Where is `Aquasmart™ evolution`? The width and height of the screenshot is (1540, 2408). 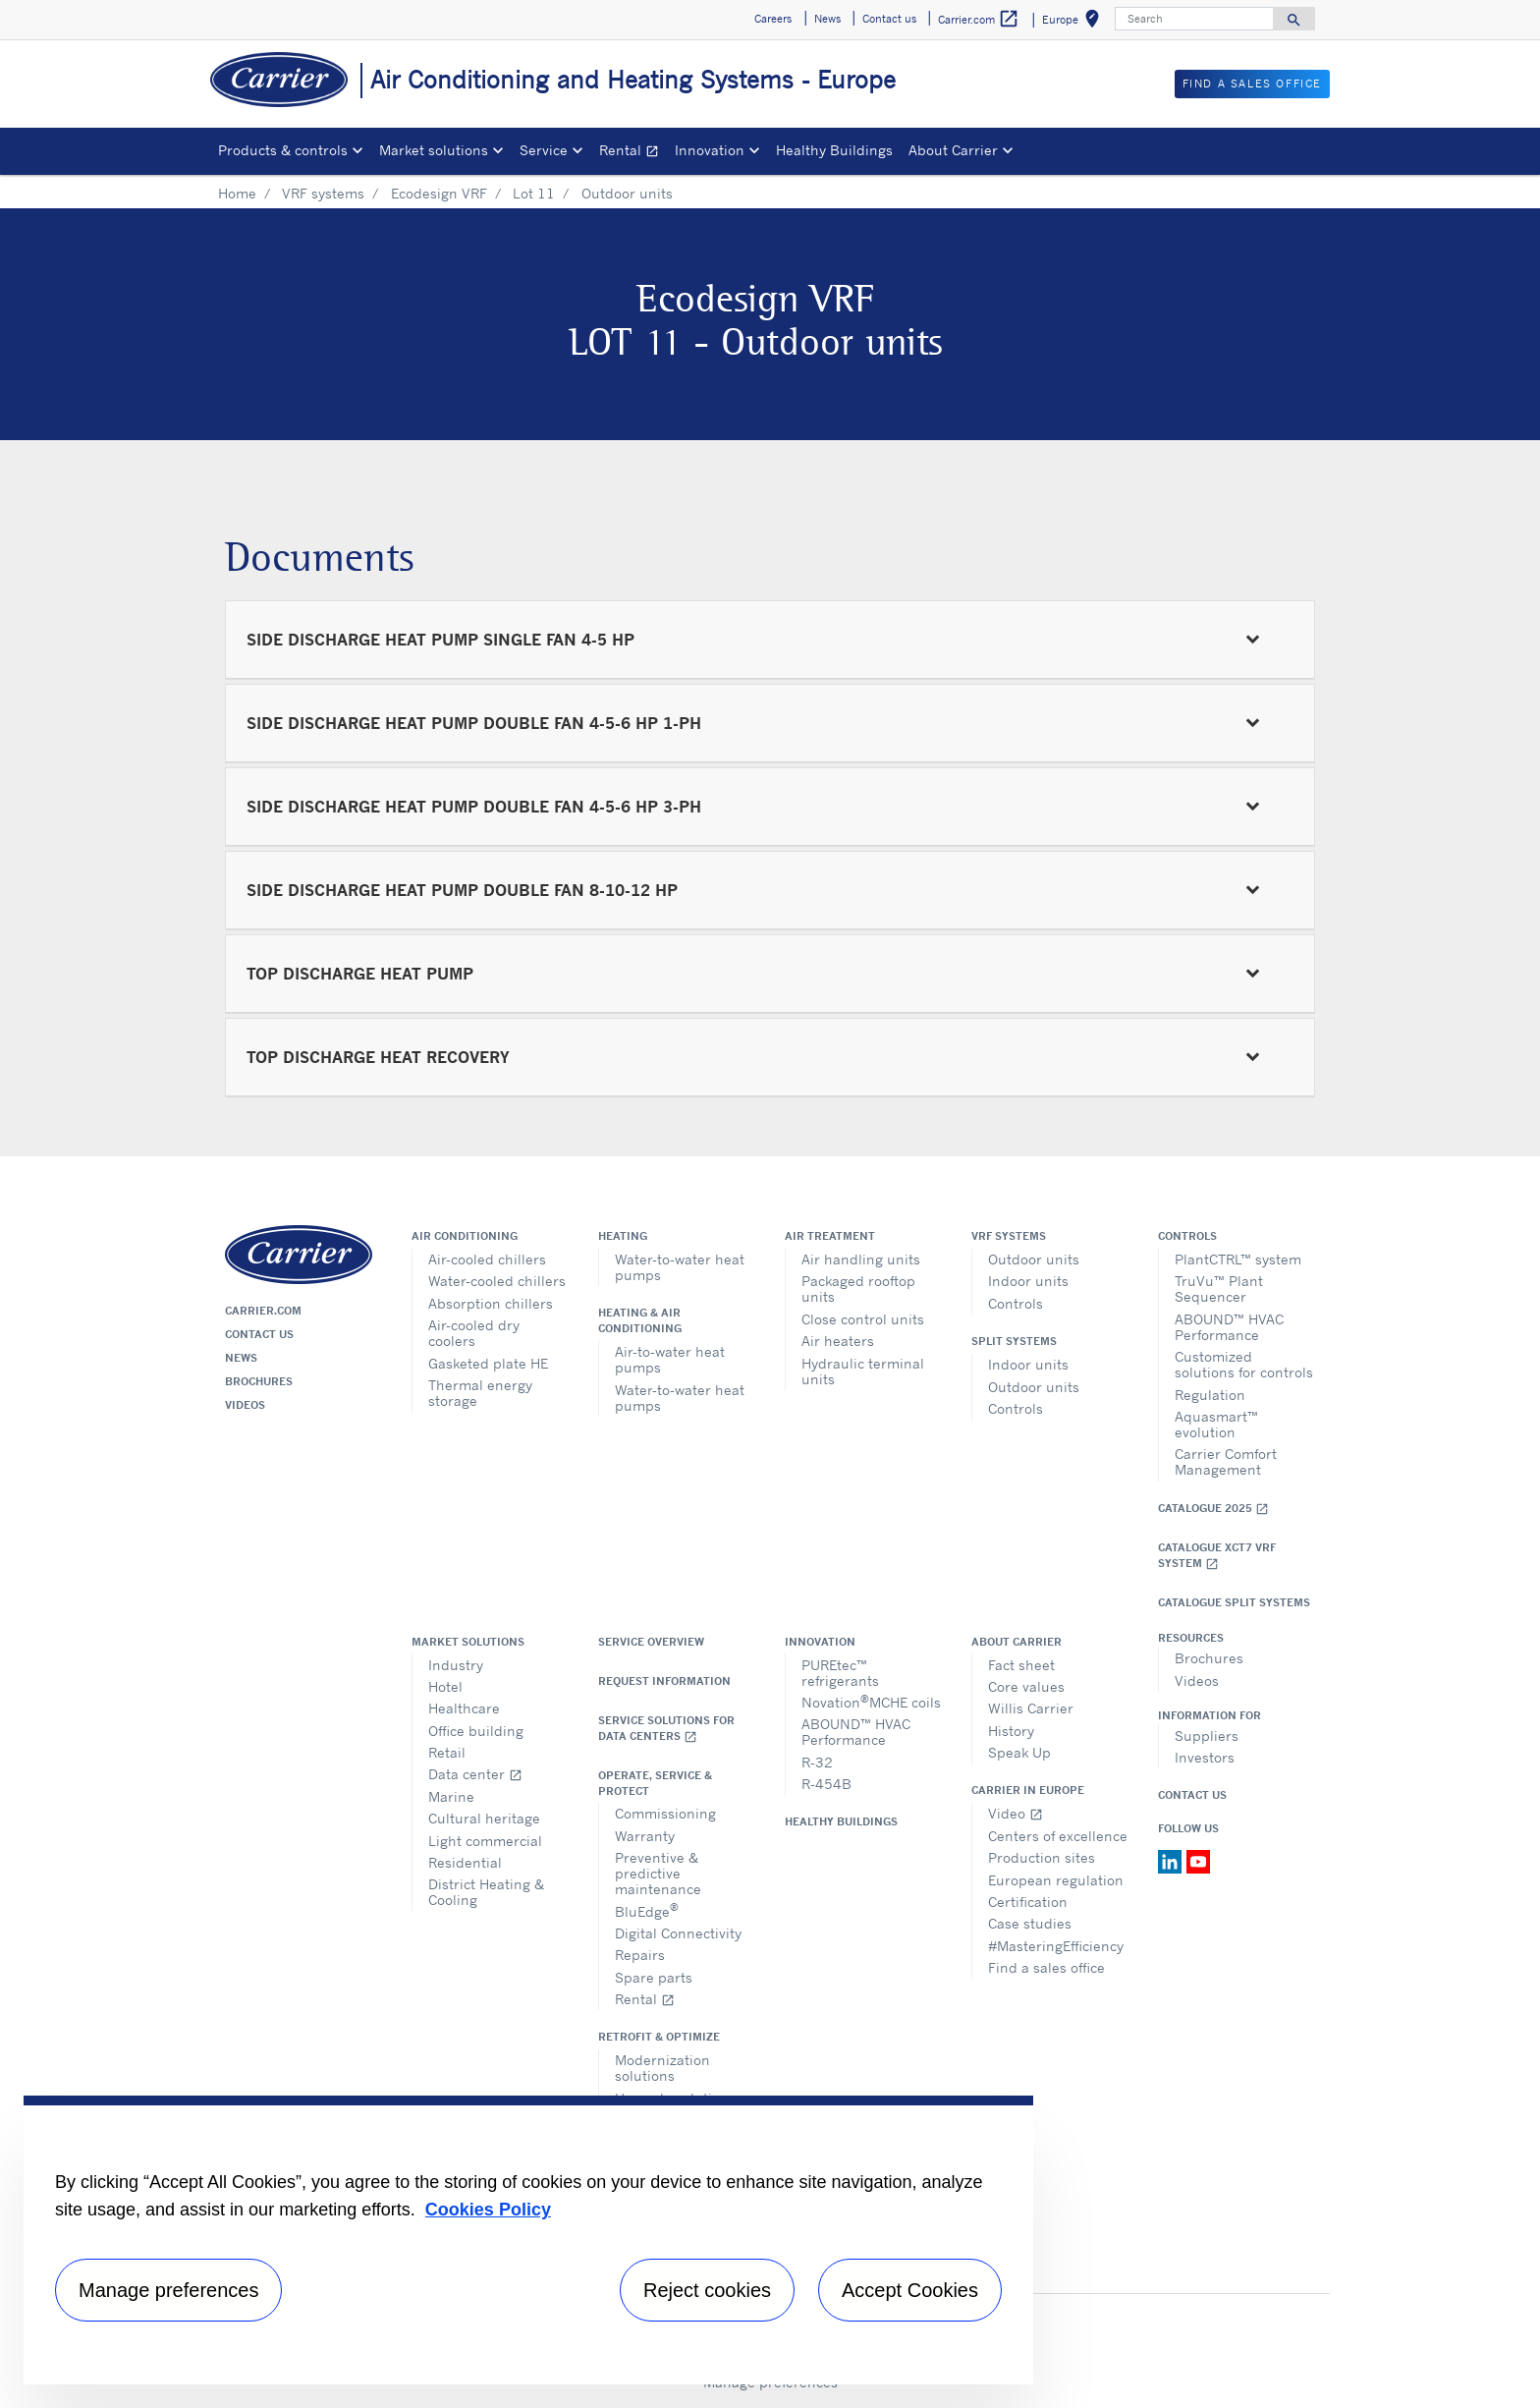 Aquasmart™ evolution is located at coordinates (1216, 1424).